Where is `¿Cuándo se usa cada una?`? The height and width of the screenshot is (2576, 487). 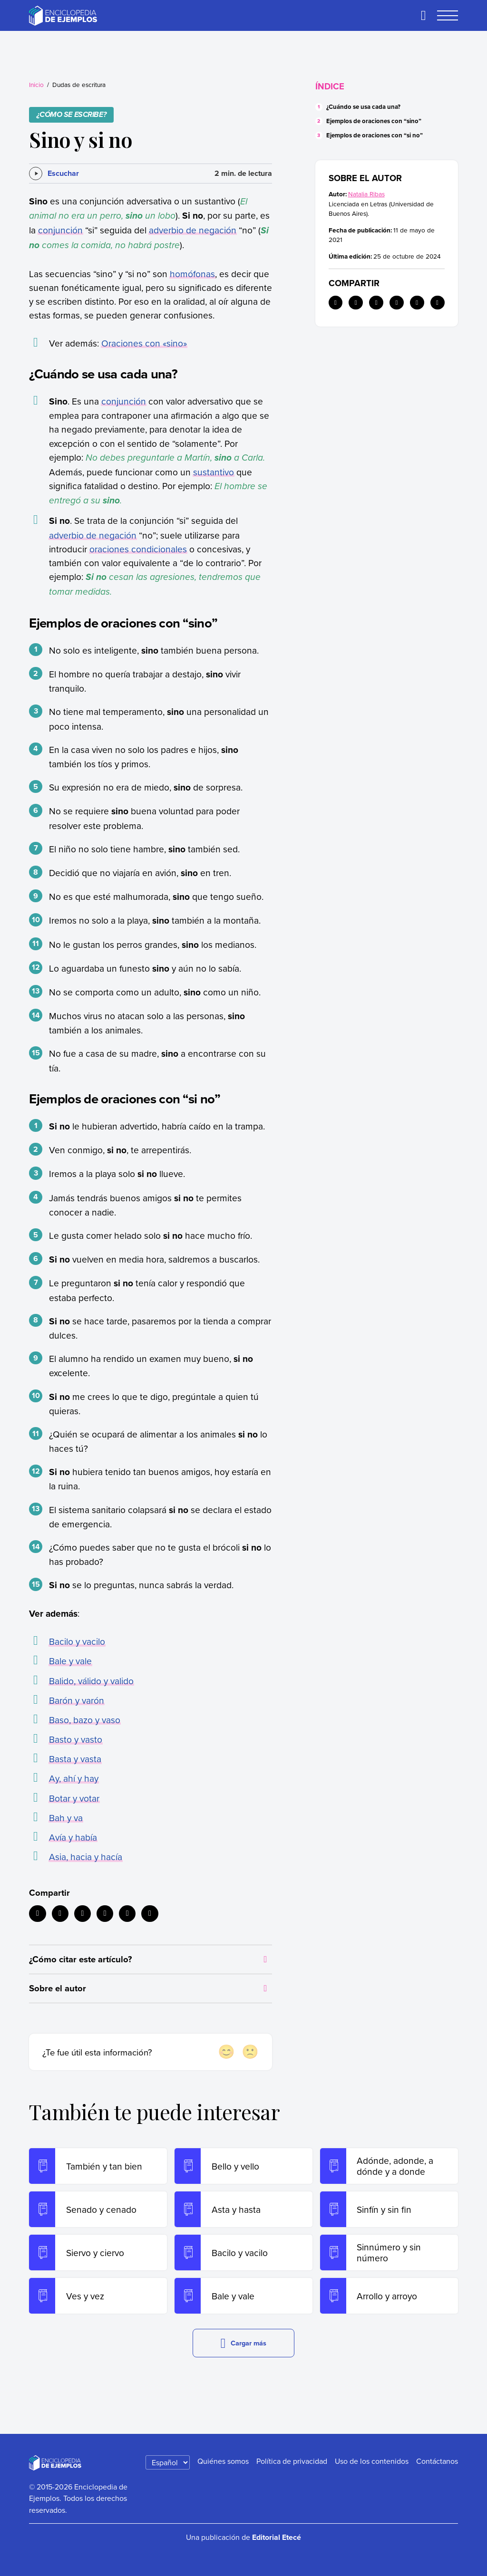 ¿Cuándo se usa cada una? is located at coordinates (363, 106).